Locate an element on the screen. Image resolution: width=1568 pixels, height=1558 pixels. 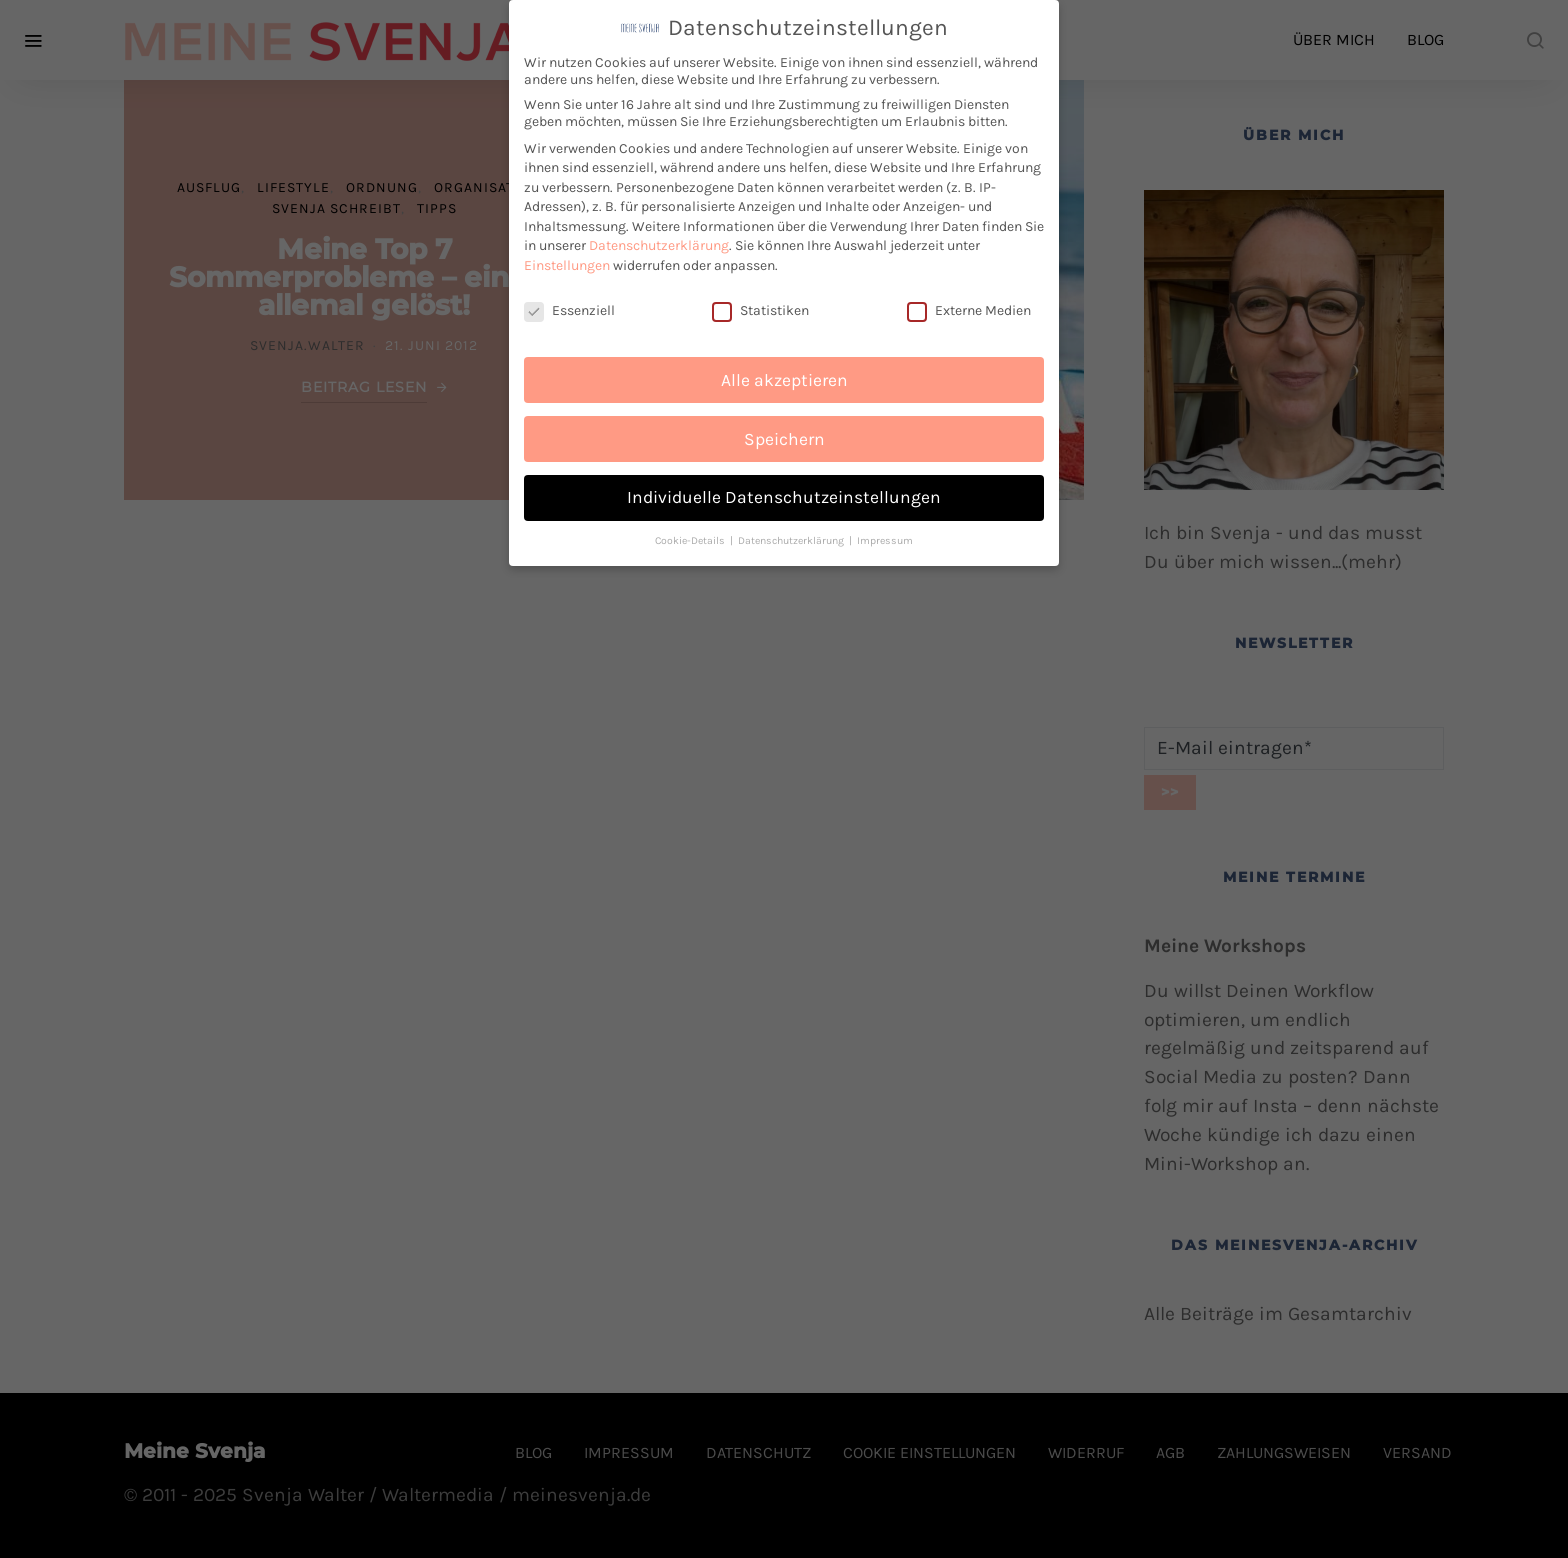
Impressum [button] is located at coordinates (885, 538).